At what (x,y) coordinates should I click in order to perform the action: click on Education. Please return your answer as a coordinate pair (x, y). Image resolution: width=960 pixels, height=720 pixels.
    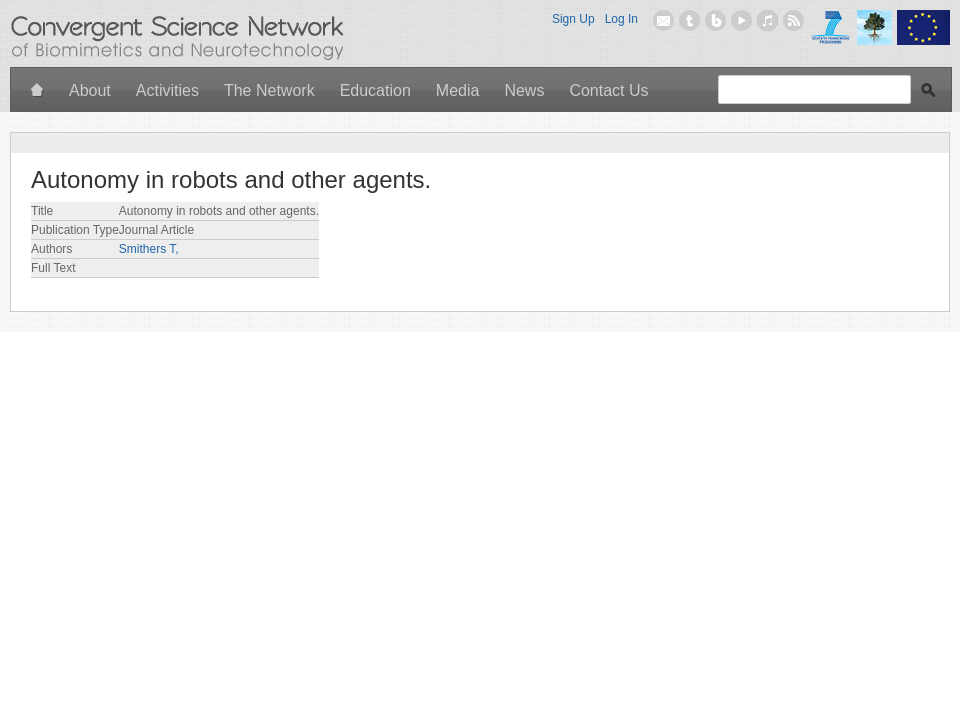
    Looking at the image, I should click on (375, 90).